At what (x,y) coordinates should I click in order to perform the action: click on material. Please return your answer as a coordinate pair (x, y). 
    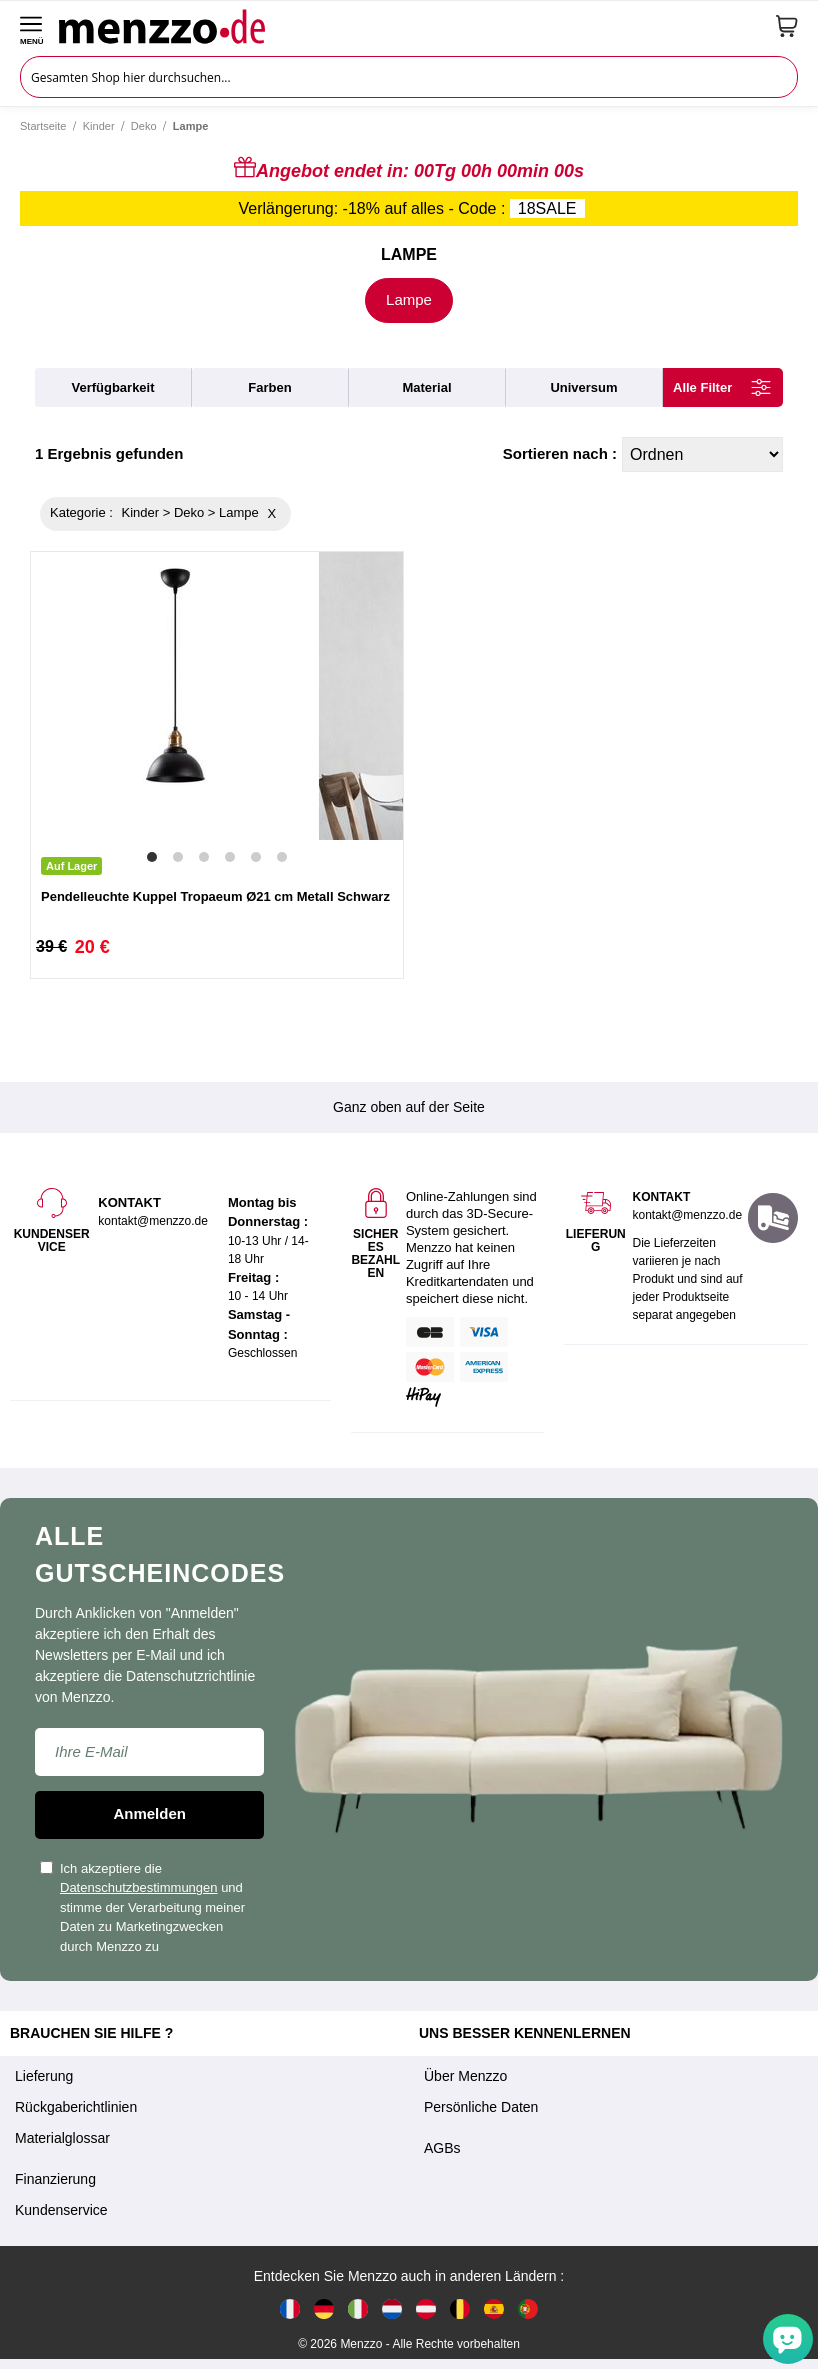
    Looking at the image, I should click on (426, 387).